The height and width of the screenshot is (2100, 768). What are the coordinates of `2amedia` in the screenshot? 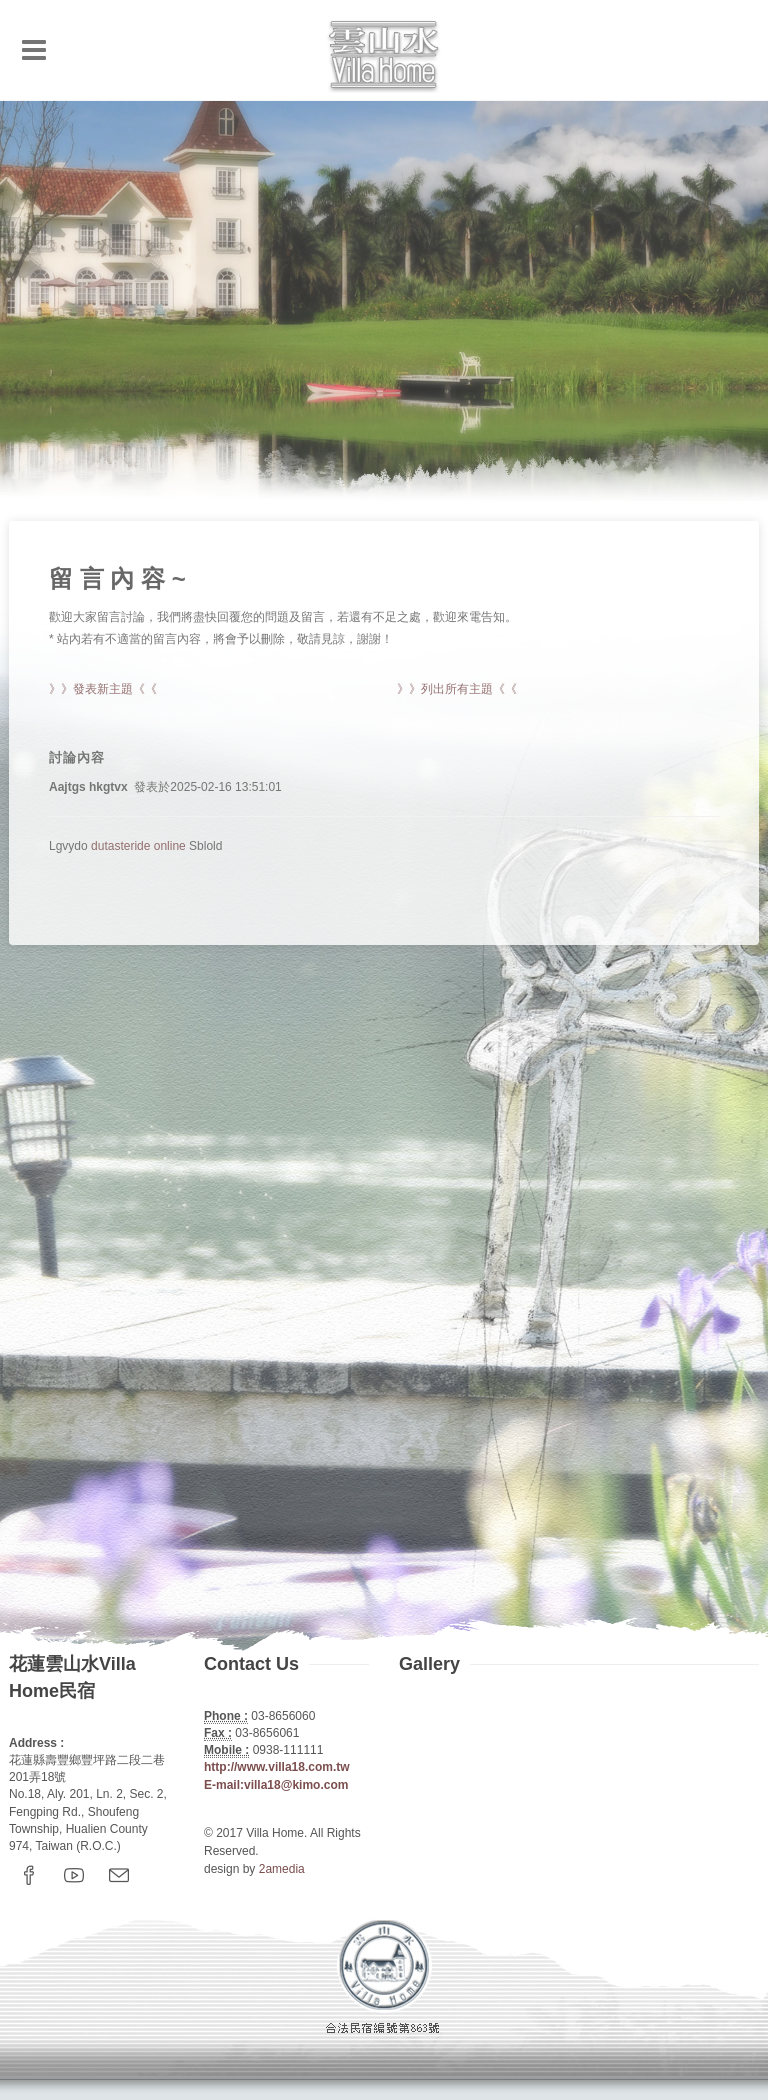 It's located at (282, 1869).